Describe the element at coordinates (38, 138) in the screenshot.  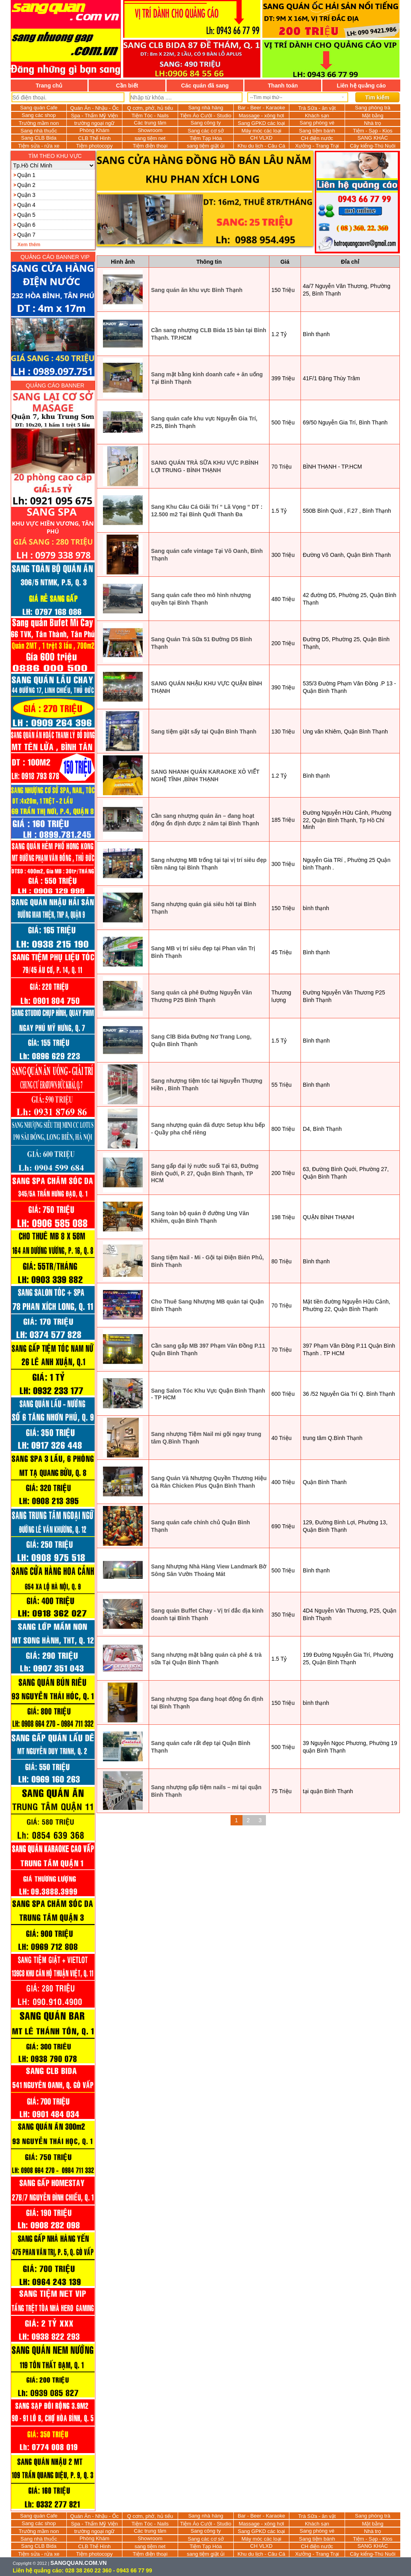
I see `Sang CLB Bida` at that location.